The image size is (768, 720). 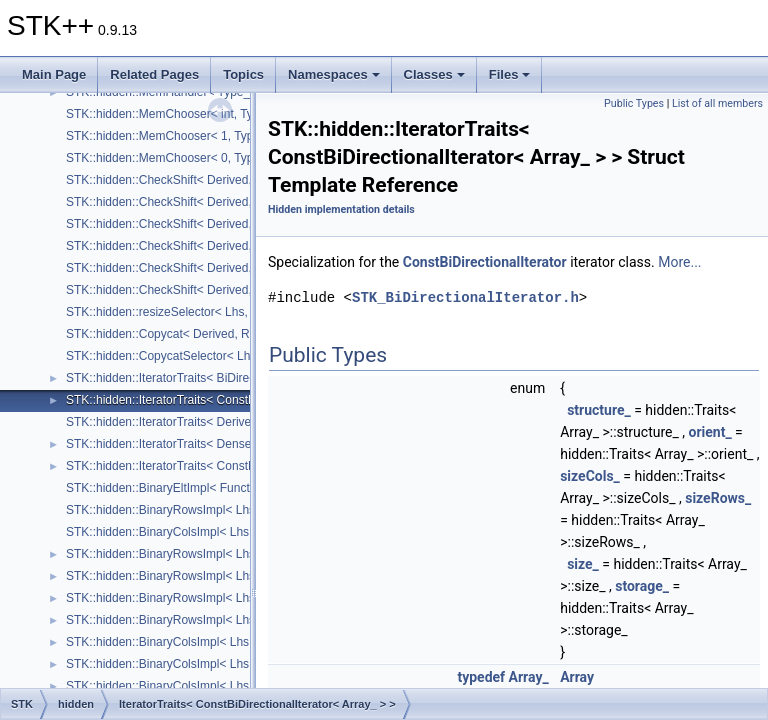 What do you see at coordinates (171, 136) in the screenshot?
I see `STK::hidden::MemChooser< 1, Type_ >` at bounding box center [171, 136].